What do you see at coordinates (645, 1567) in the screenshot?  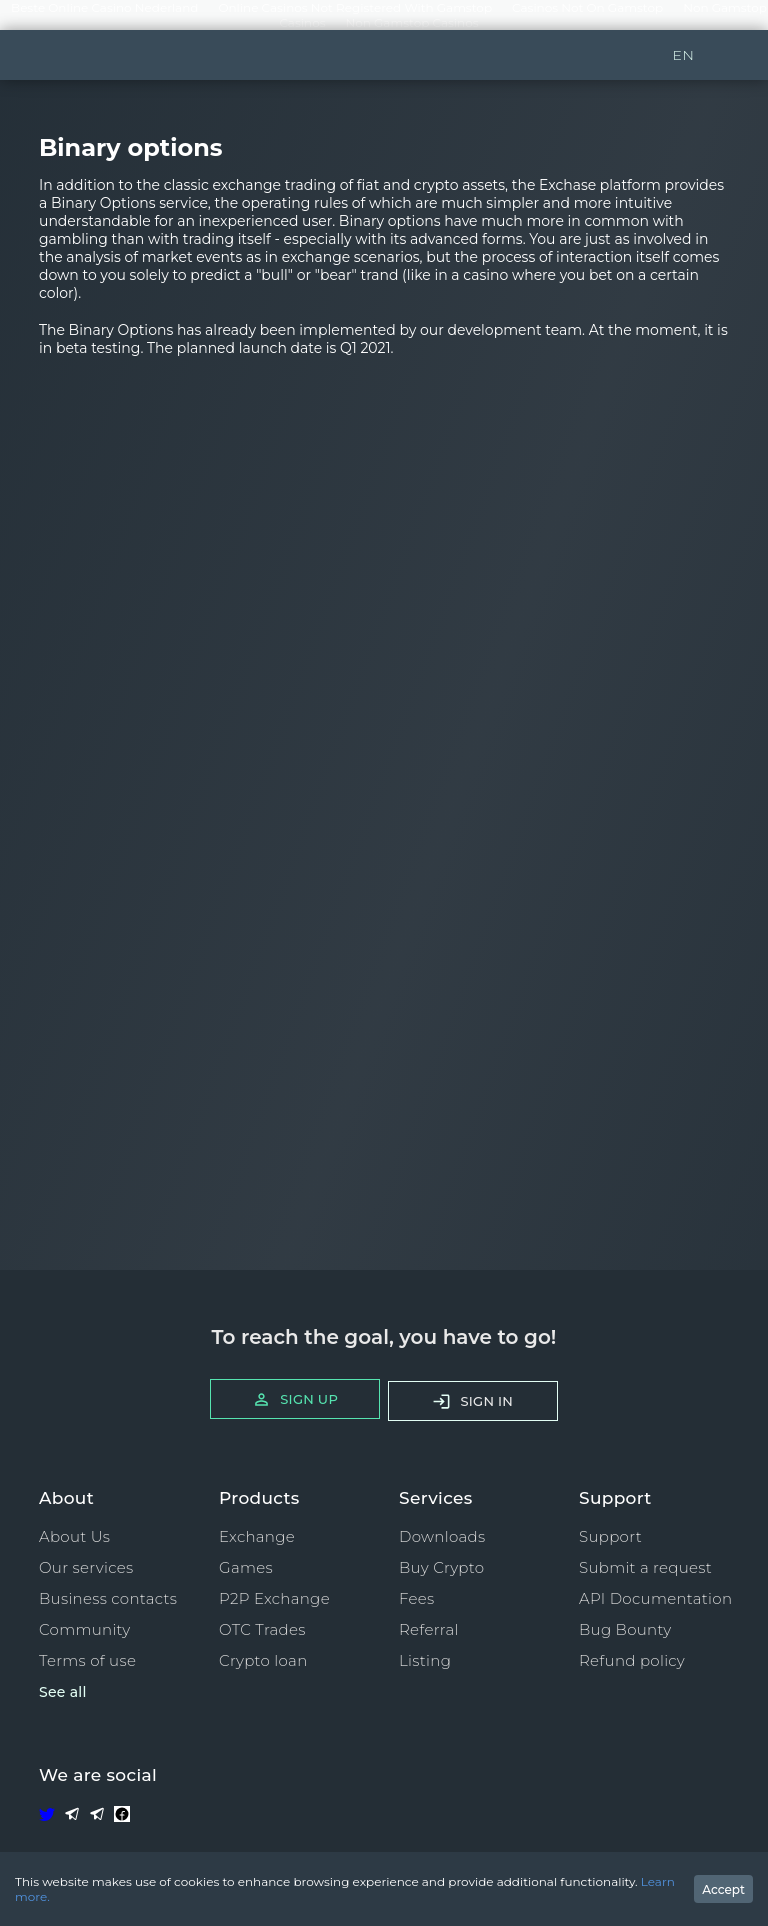 I see `Submit a request` at bounding box center [645, 1567].